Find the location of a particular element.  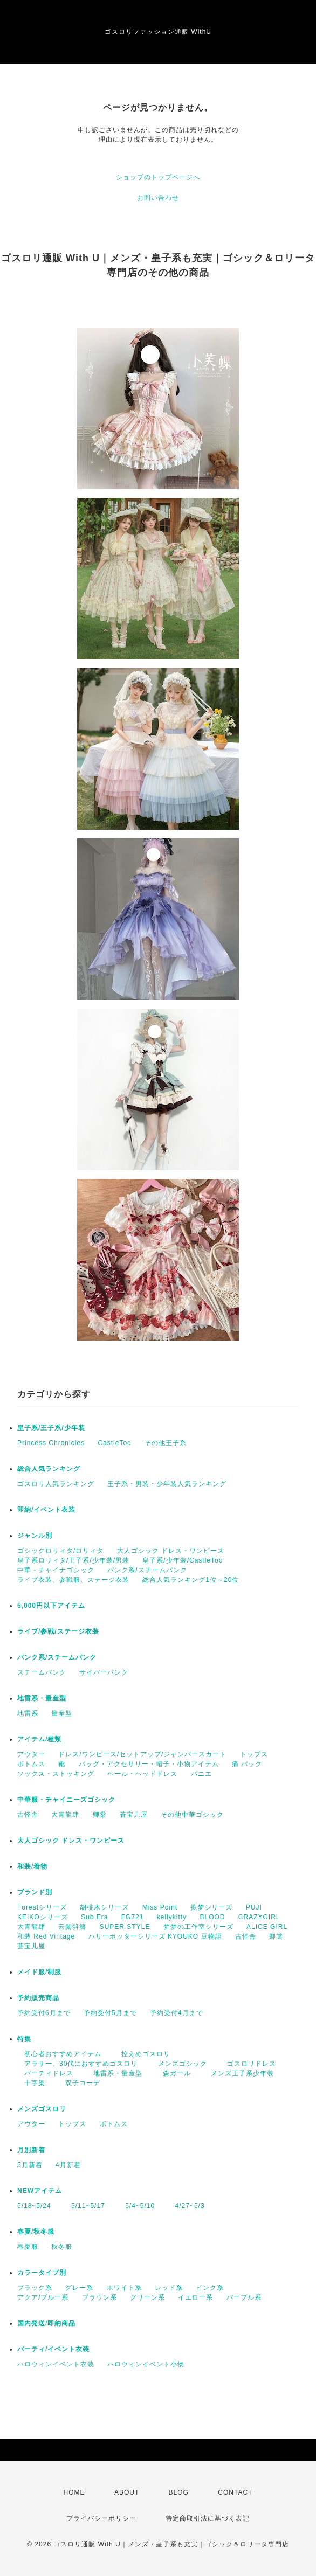

痛 バック is located at coordinates (247, 1764).